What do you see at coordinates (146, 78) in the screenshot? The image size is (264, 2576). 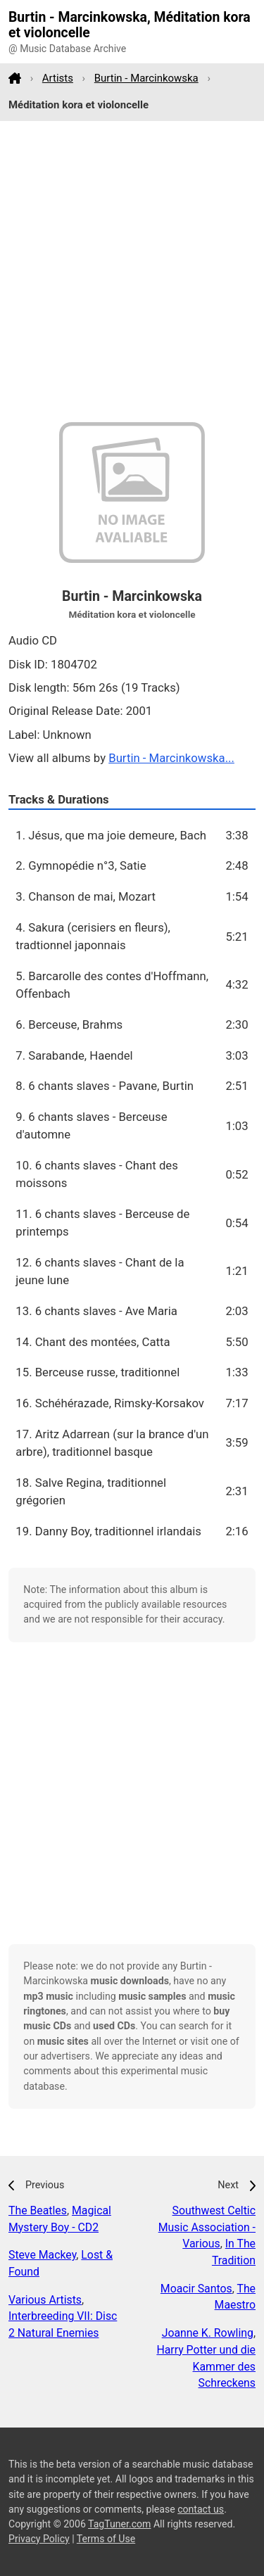 I see `Burtin - Marcinkowska` at bounding box center [146, 78].